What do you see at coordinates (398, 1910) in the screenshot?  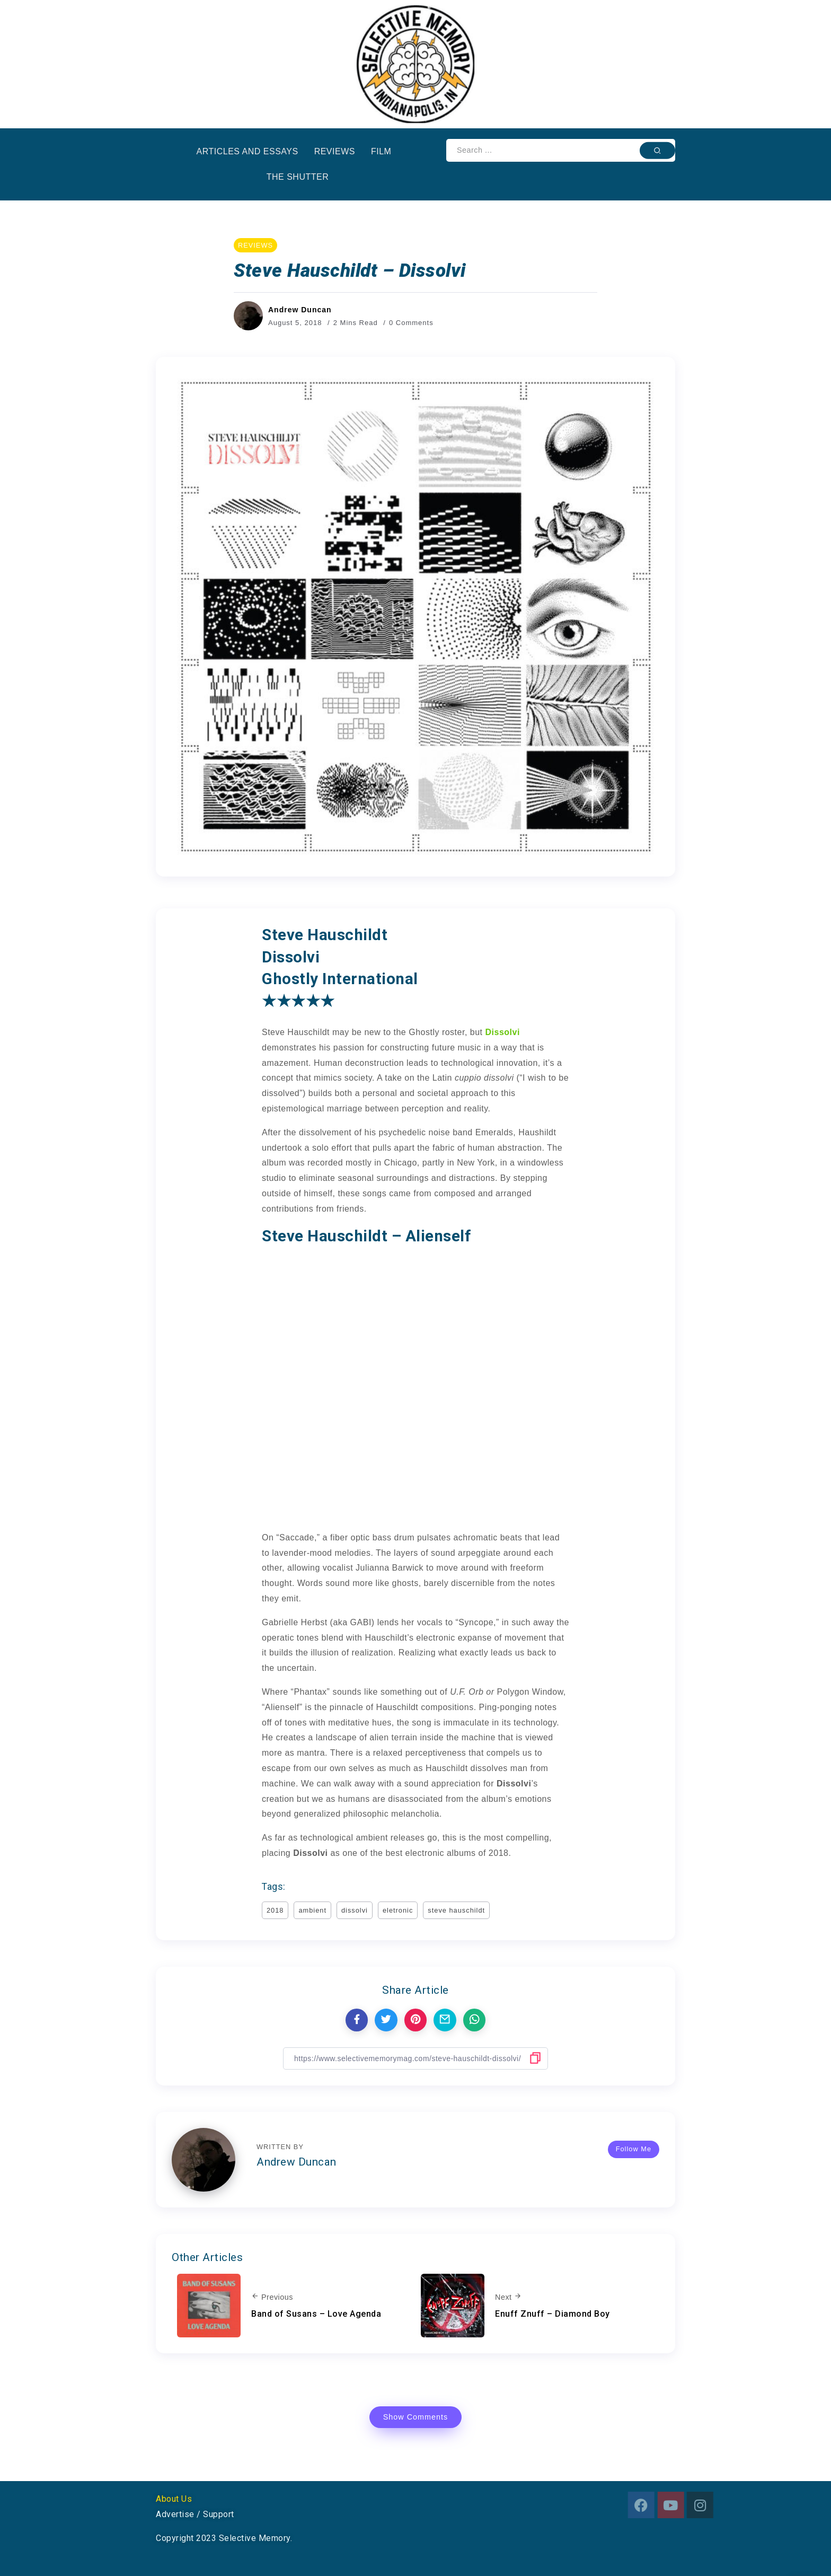 I see `eletronic` at bounding box center [398, 1910].